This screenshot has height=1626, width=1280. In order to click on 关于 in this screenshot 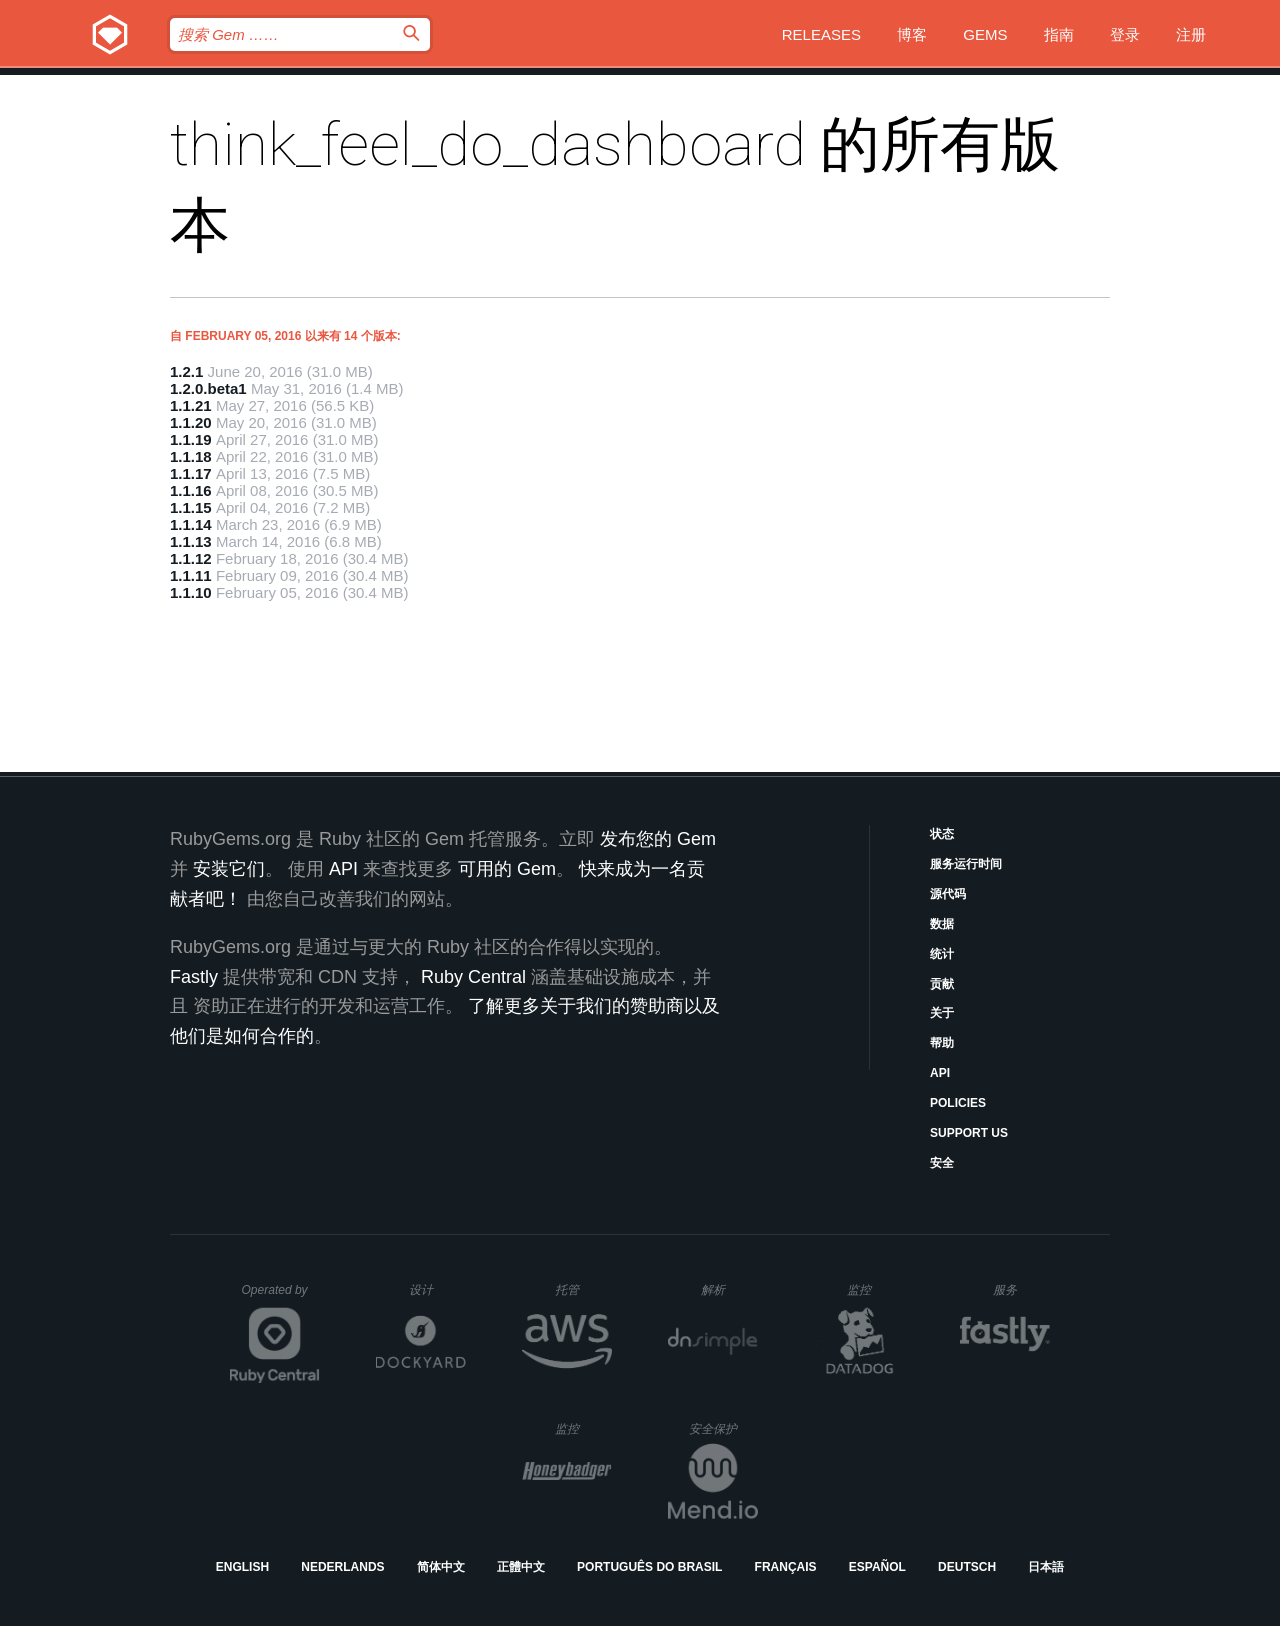, I will do `click(942, 1013)`.